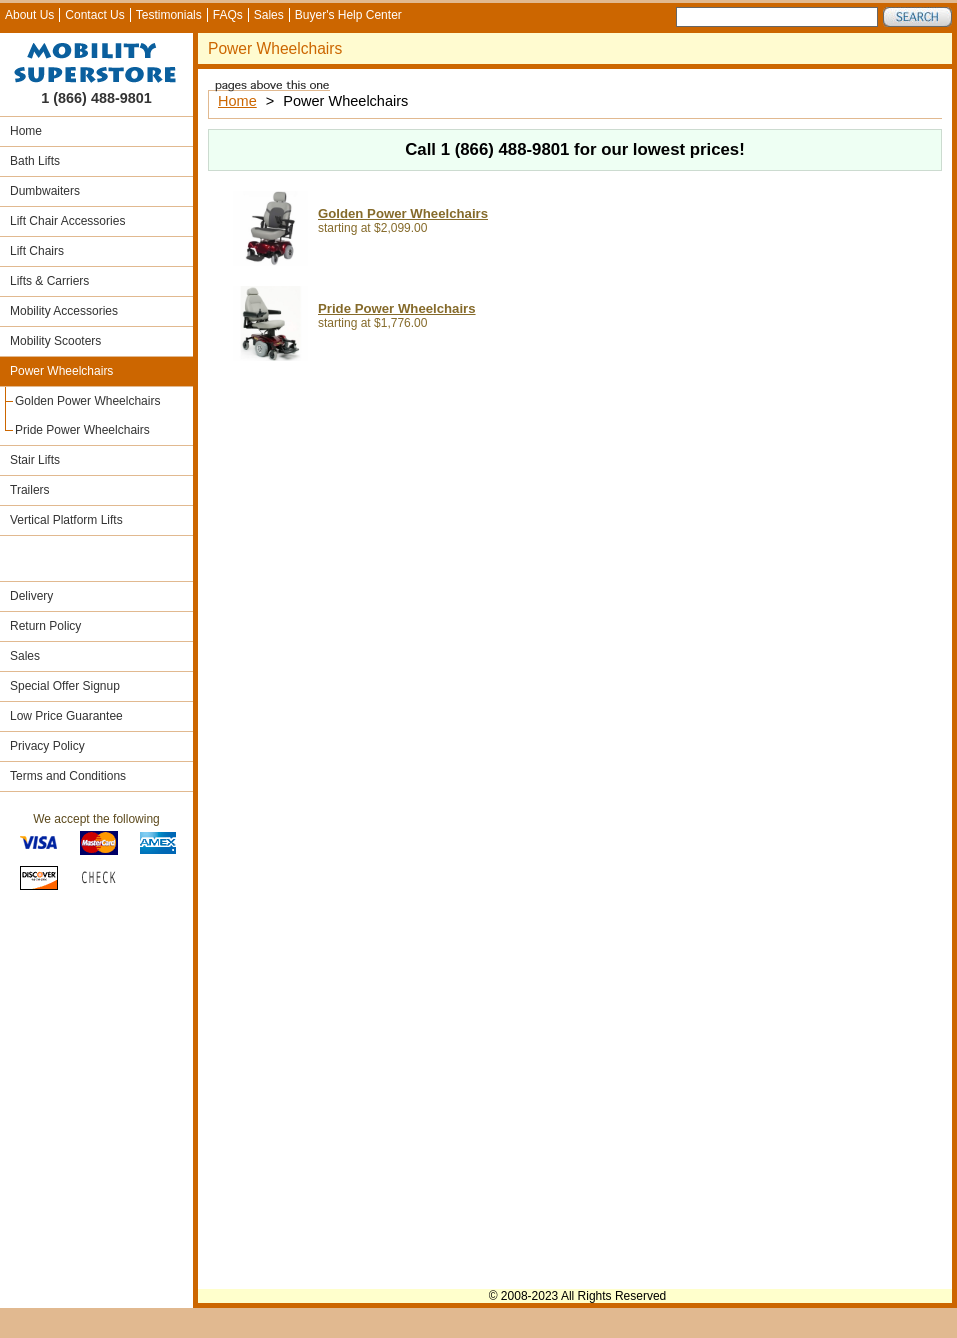  I want to click on Return Policy, so click(45, 626).